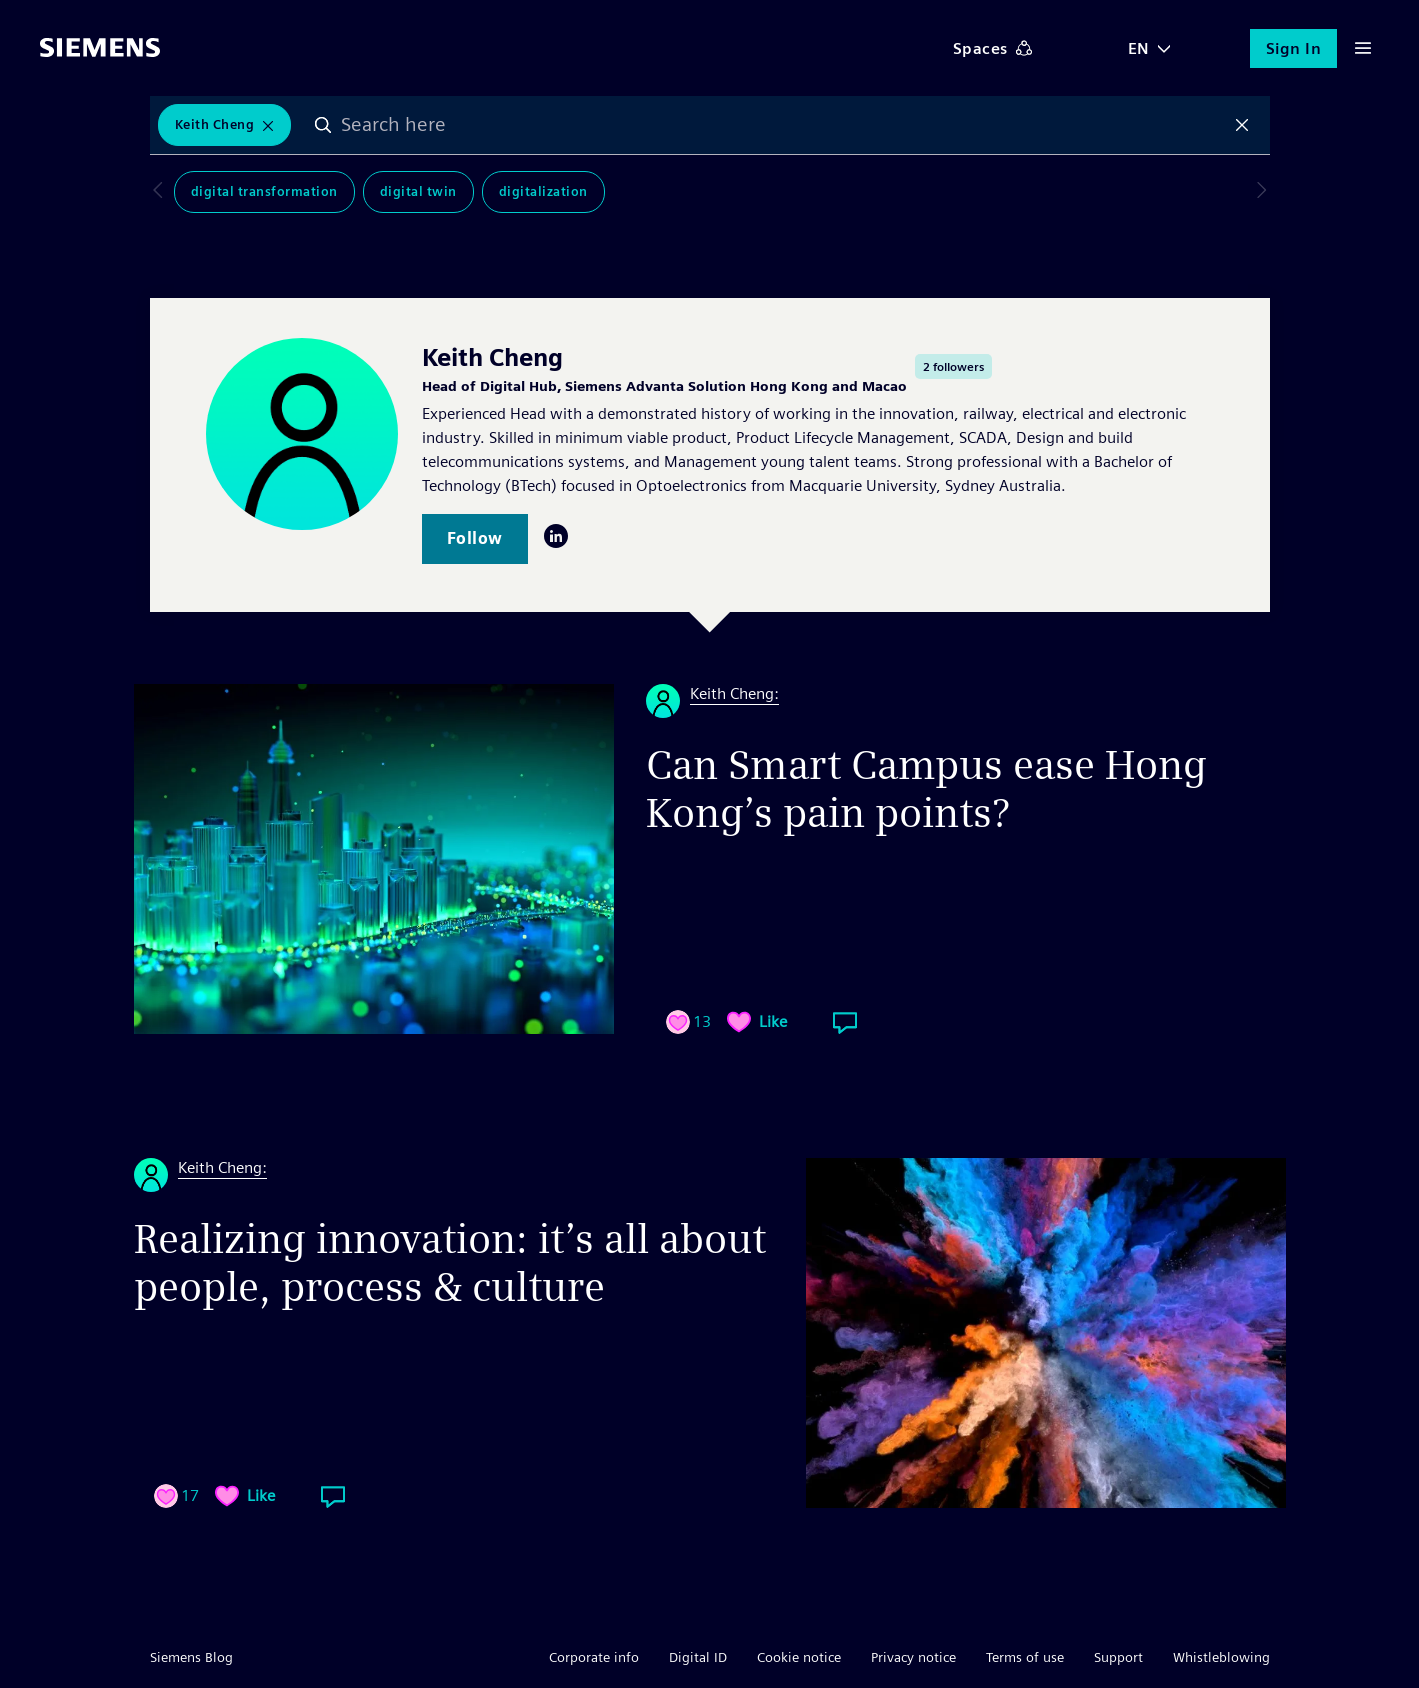 The width and height of the screenshot is (1419, 1688). What do you see at coordinates (556, 536) in the screenshot?
I see `LinkedIn` at bounding box center [556, 536].